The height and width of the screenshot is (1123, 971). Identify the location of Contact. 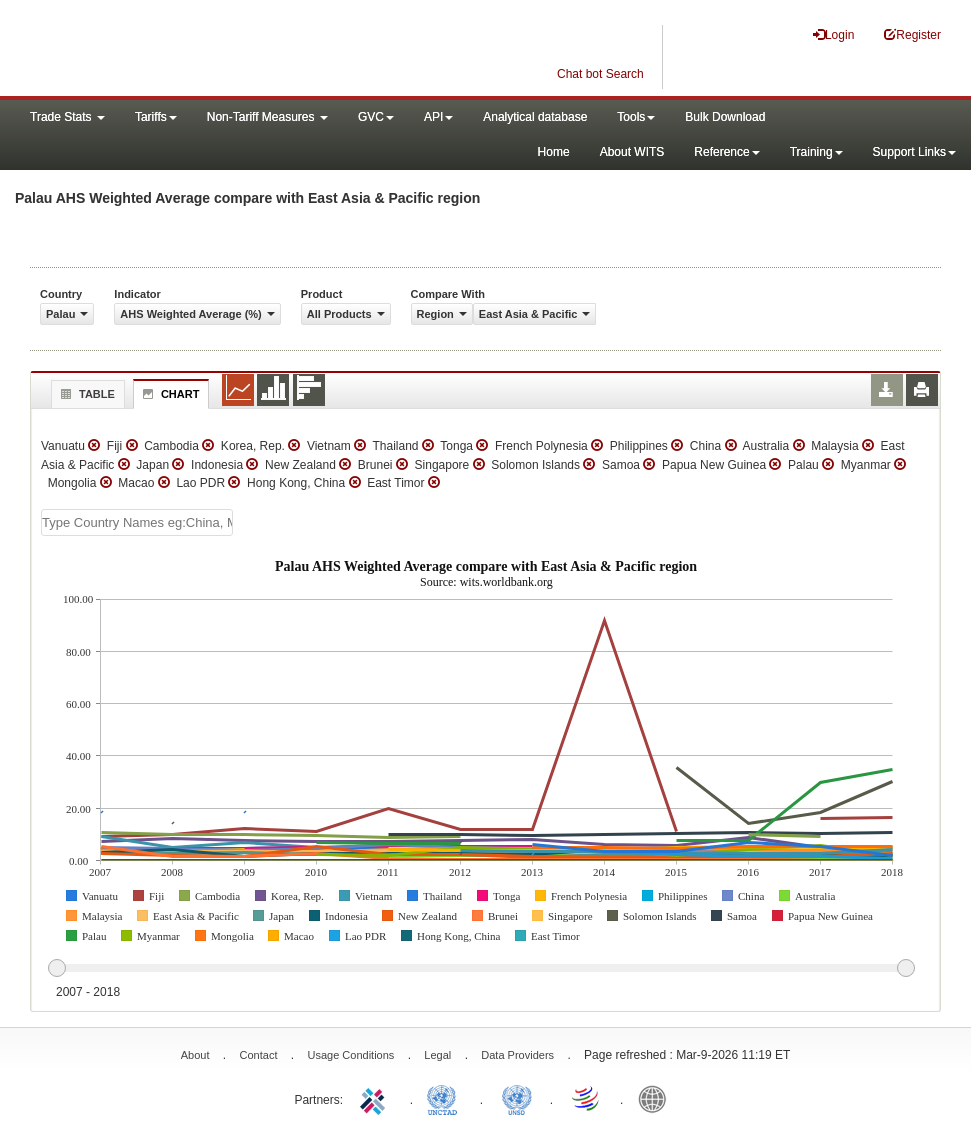
(259, 1055).